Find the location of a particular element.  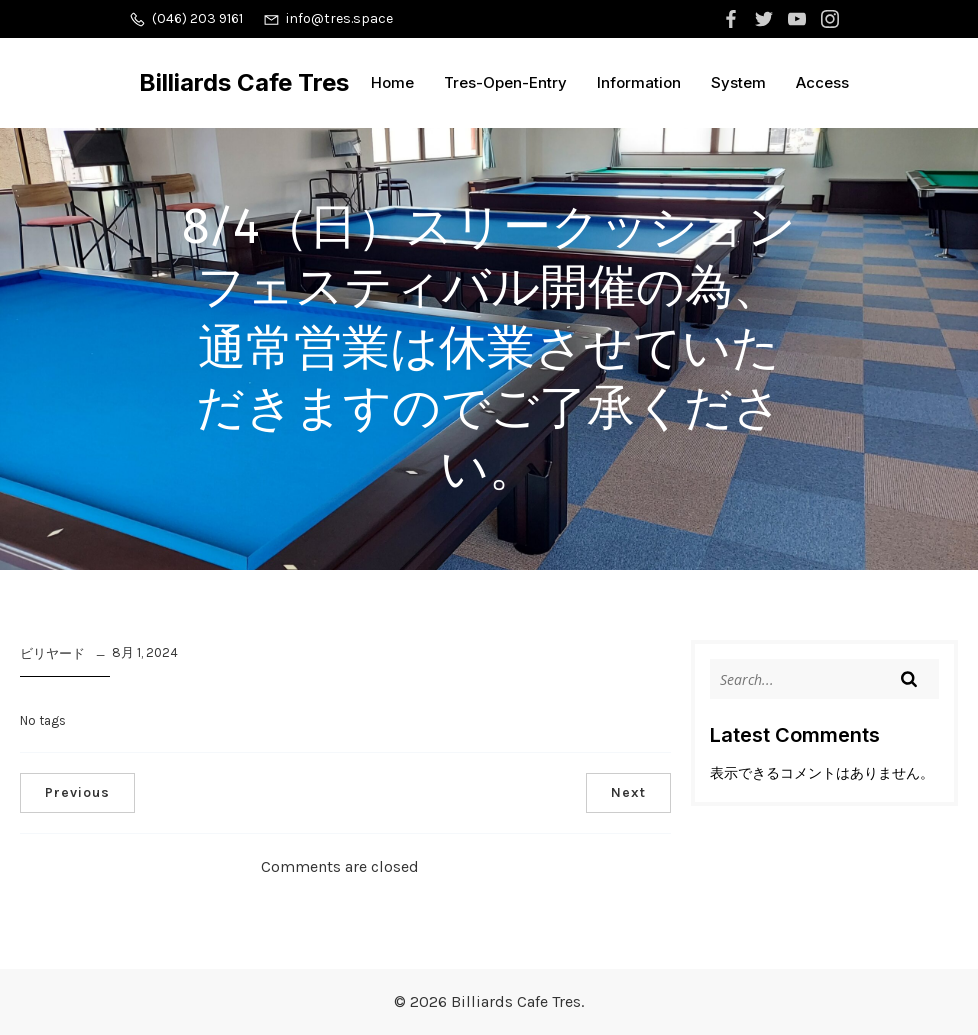

8月 1, 2024 is located at coordinates (145, 652).